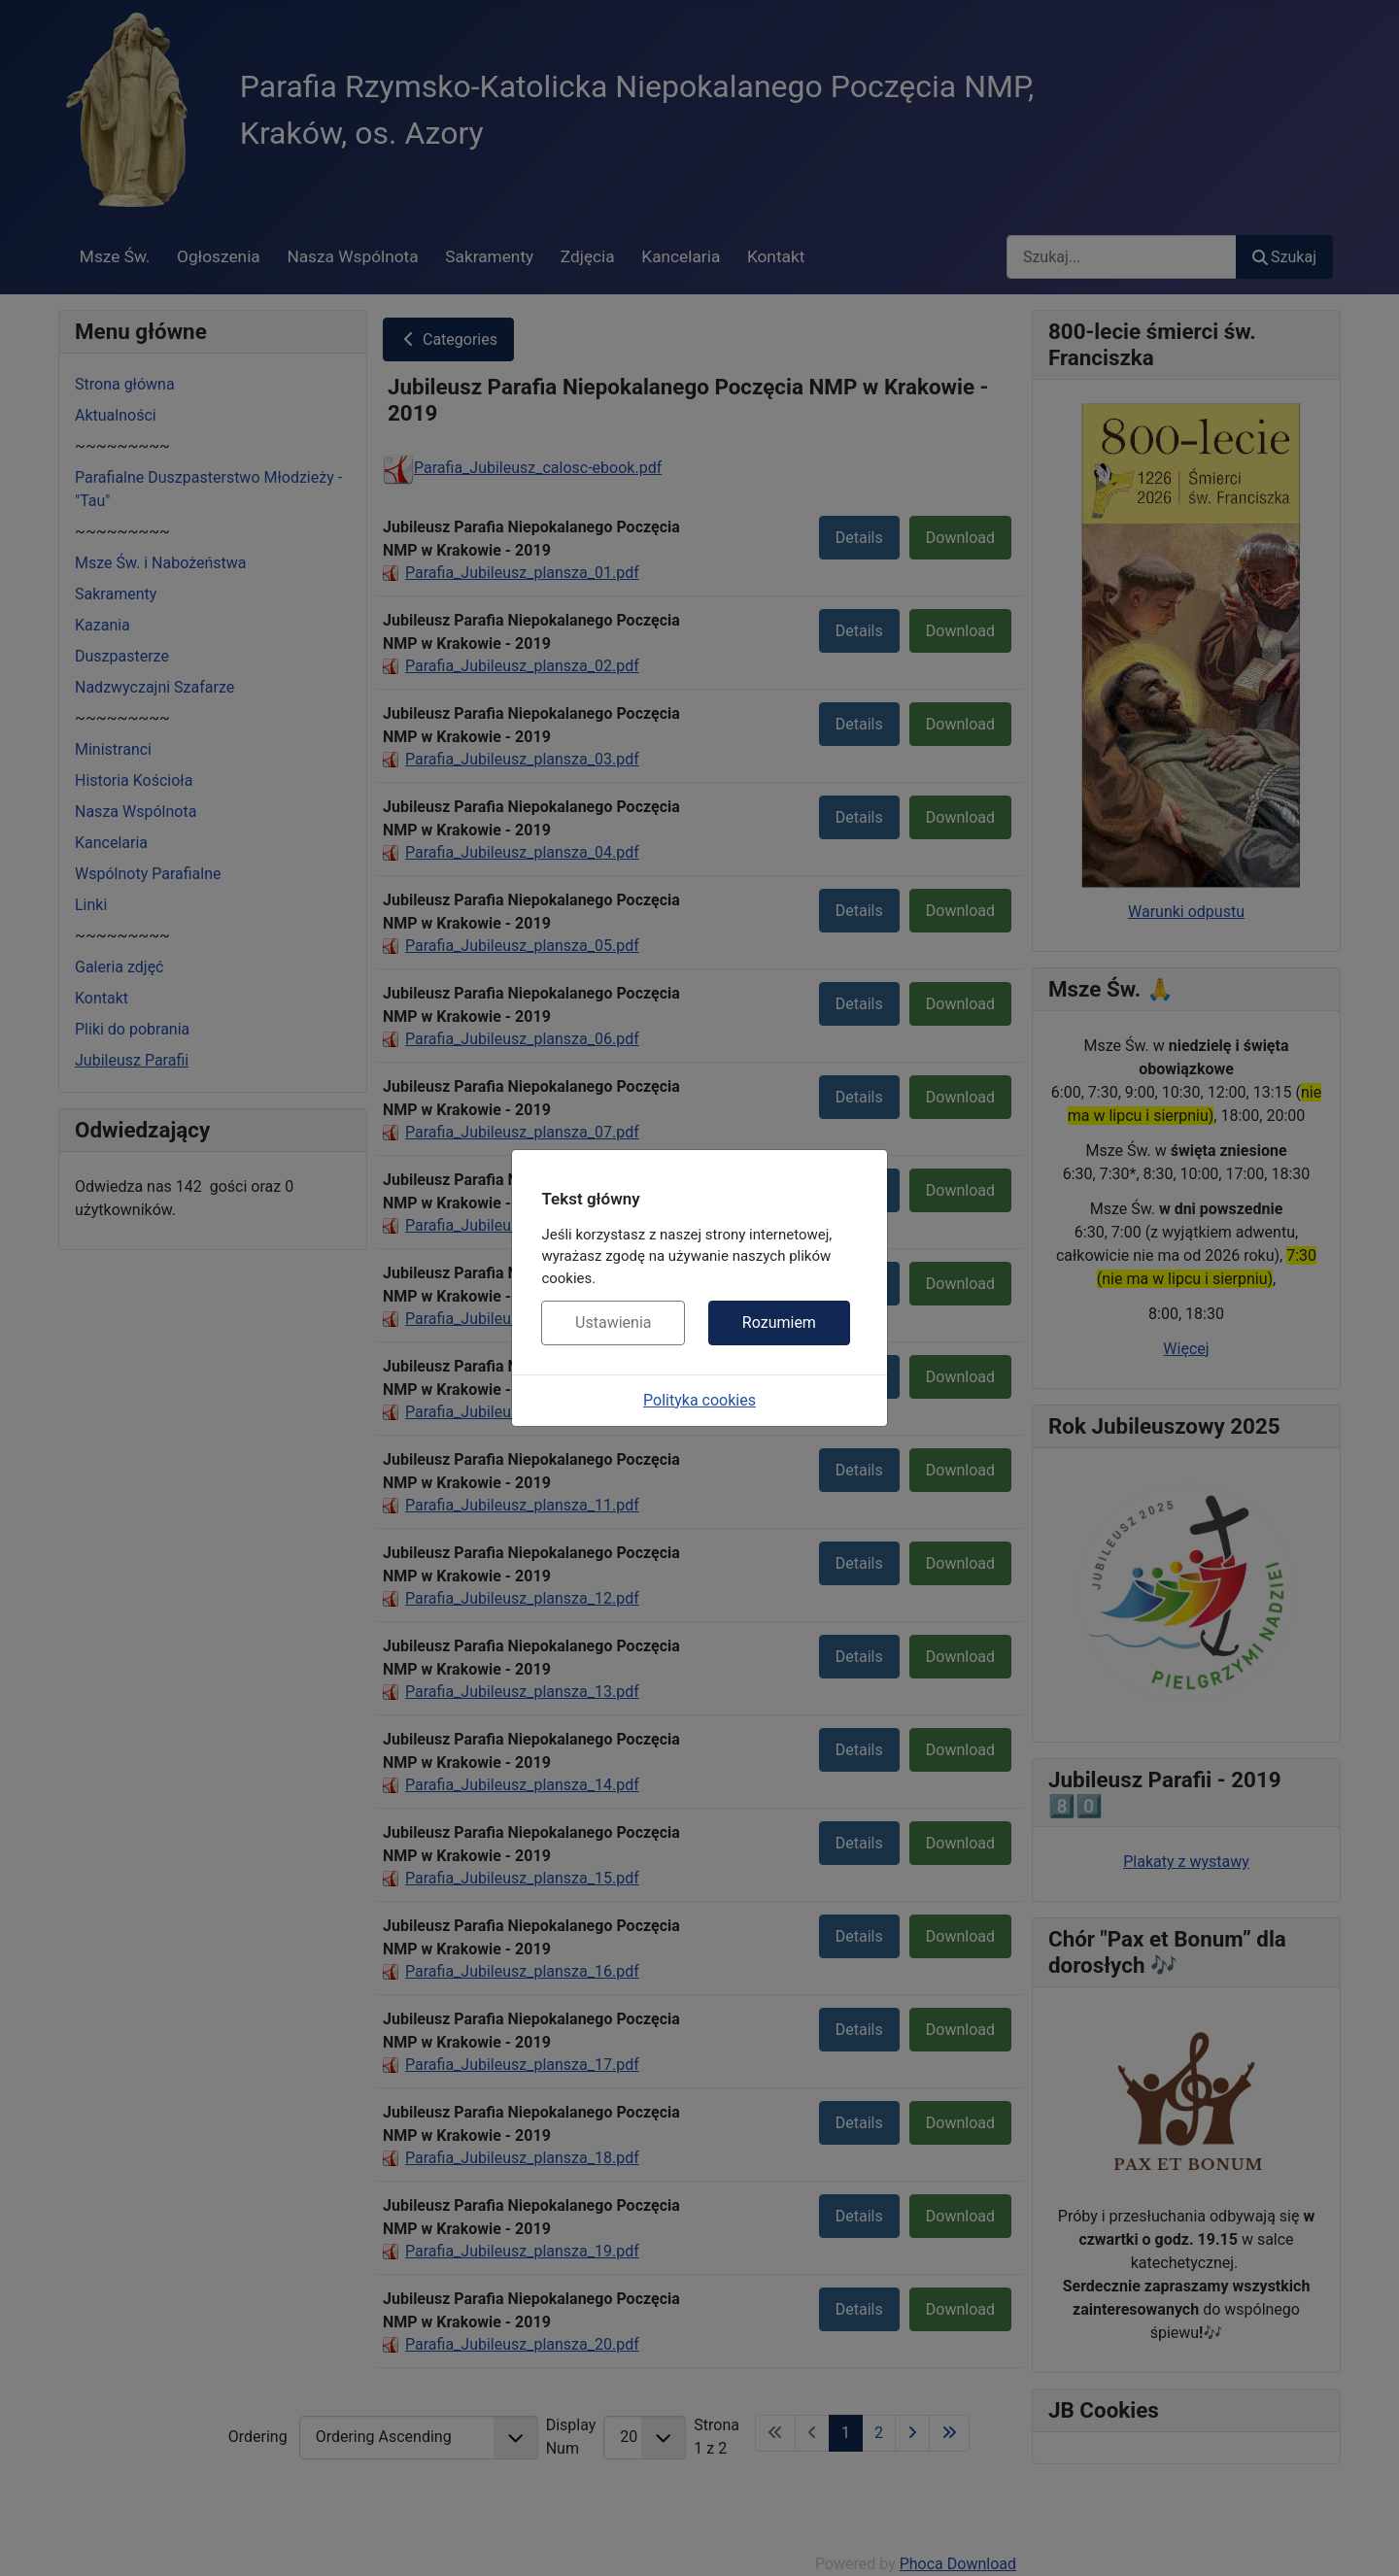 Image resolution: width=1399 pixels, height=2576 pixels. I want to click on Rozumiem, so click(779, 1322).